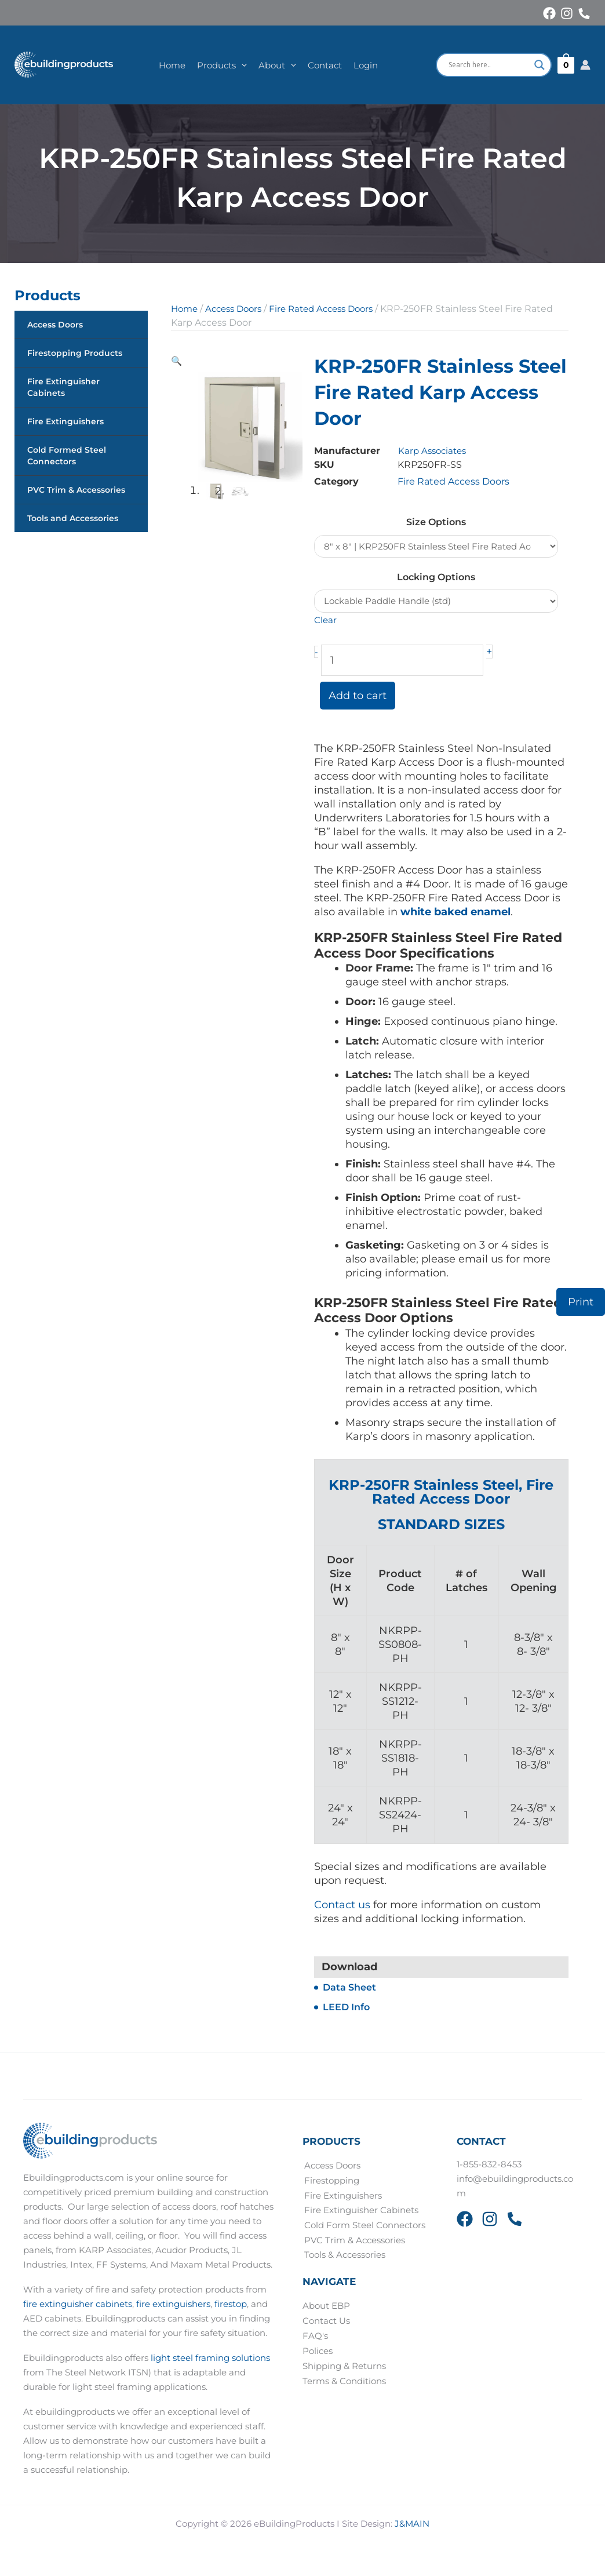 The height and width of the screenshot is (2576, 605). What do you see at coordinates (185, 308) in the screenshot?
I see `Home` at bounding box center [185, 308].